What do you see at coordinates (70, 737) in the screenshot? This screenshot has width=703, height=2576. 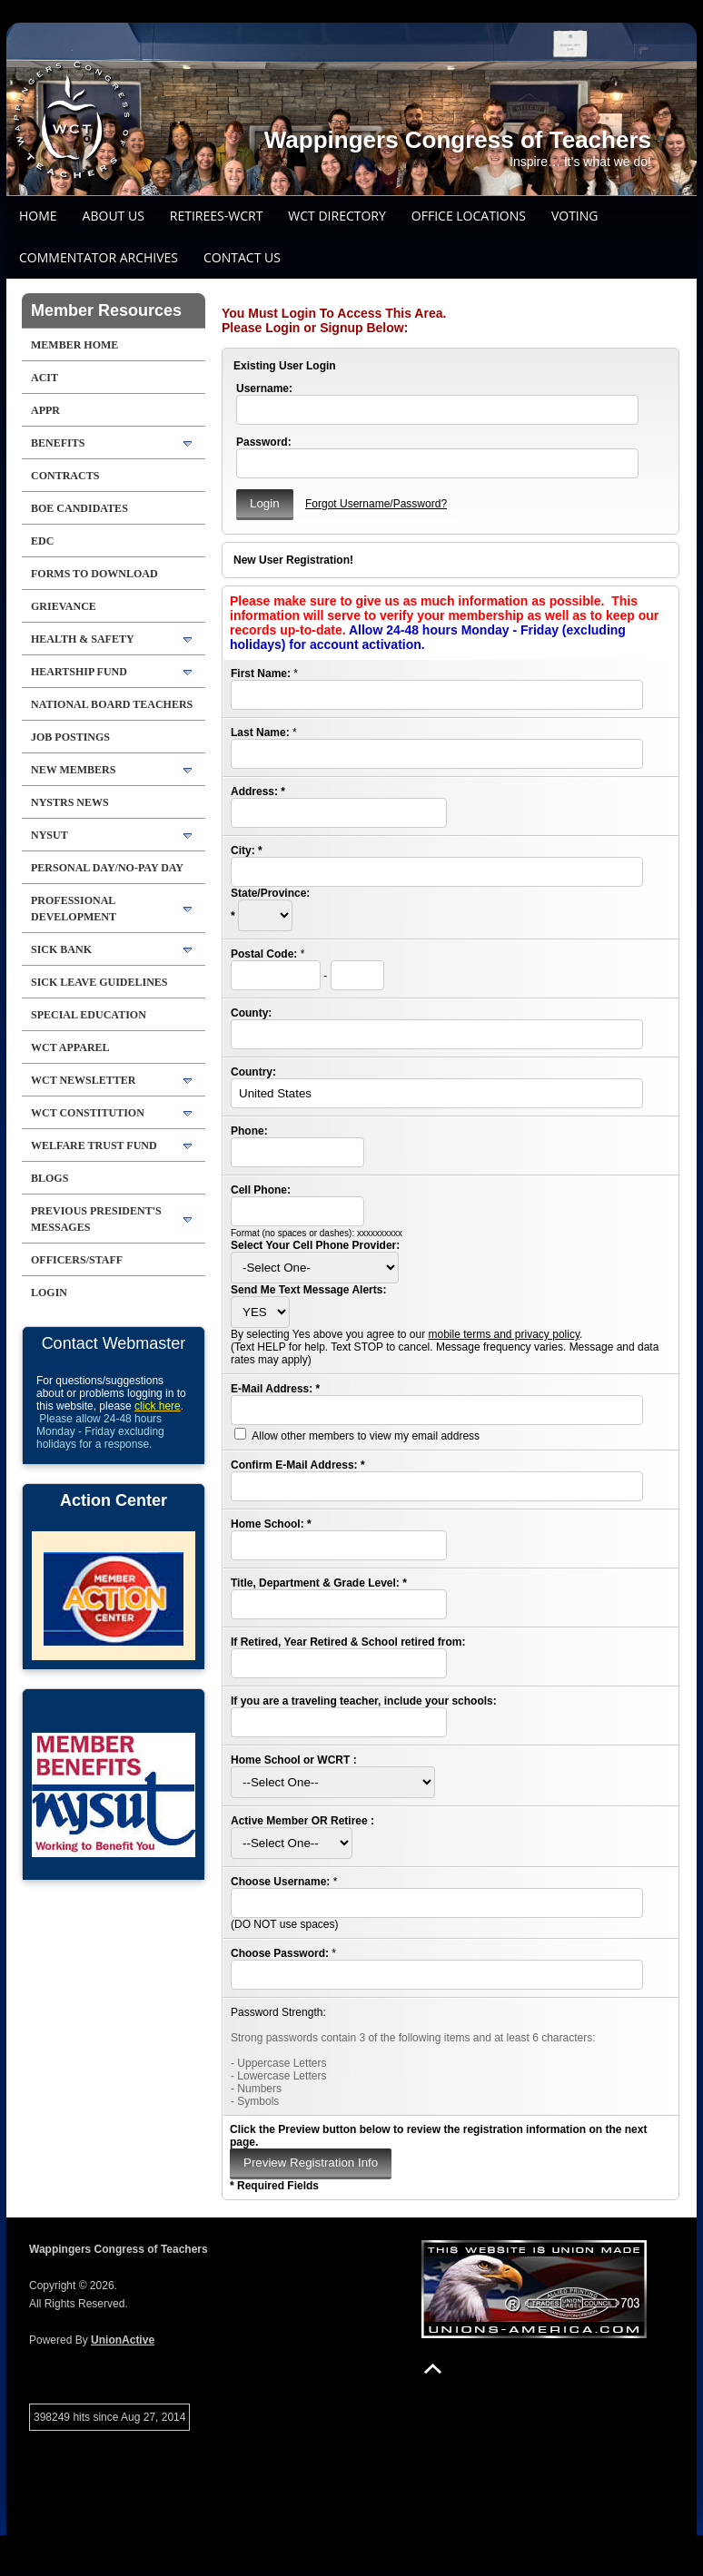 I see `JOB POSTINGS` at bounding box center [70, 737].